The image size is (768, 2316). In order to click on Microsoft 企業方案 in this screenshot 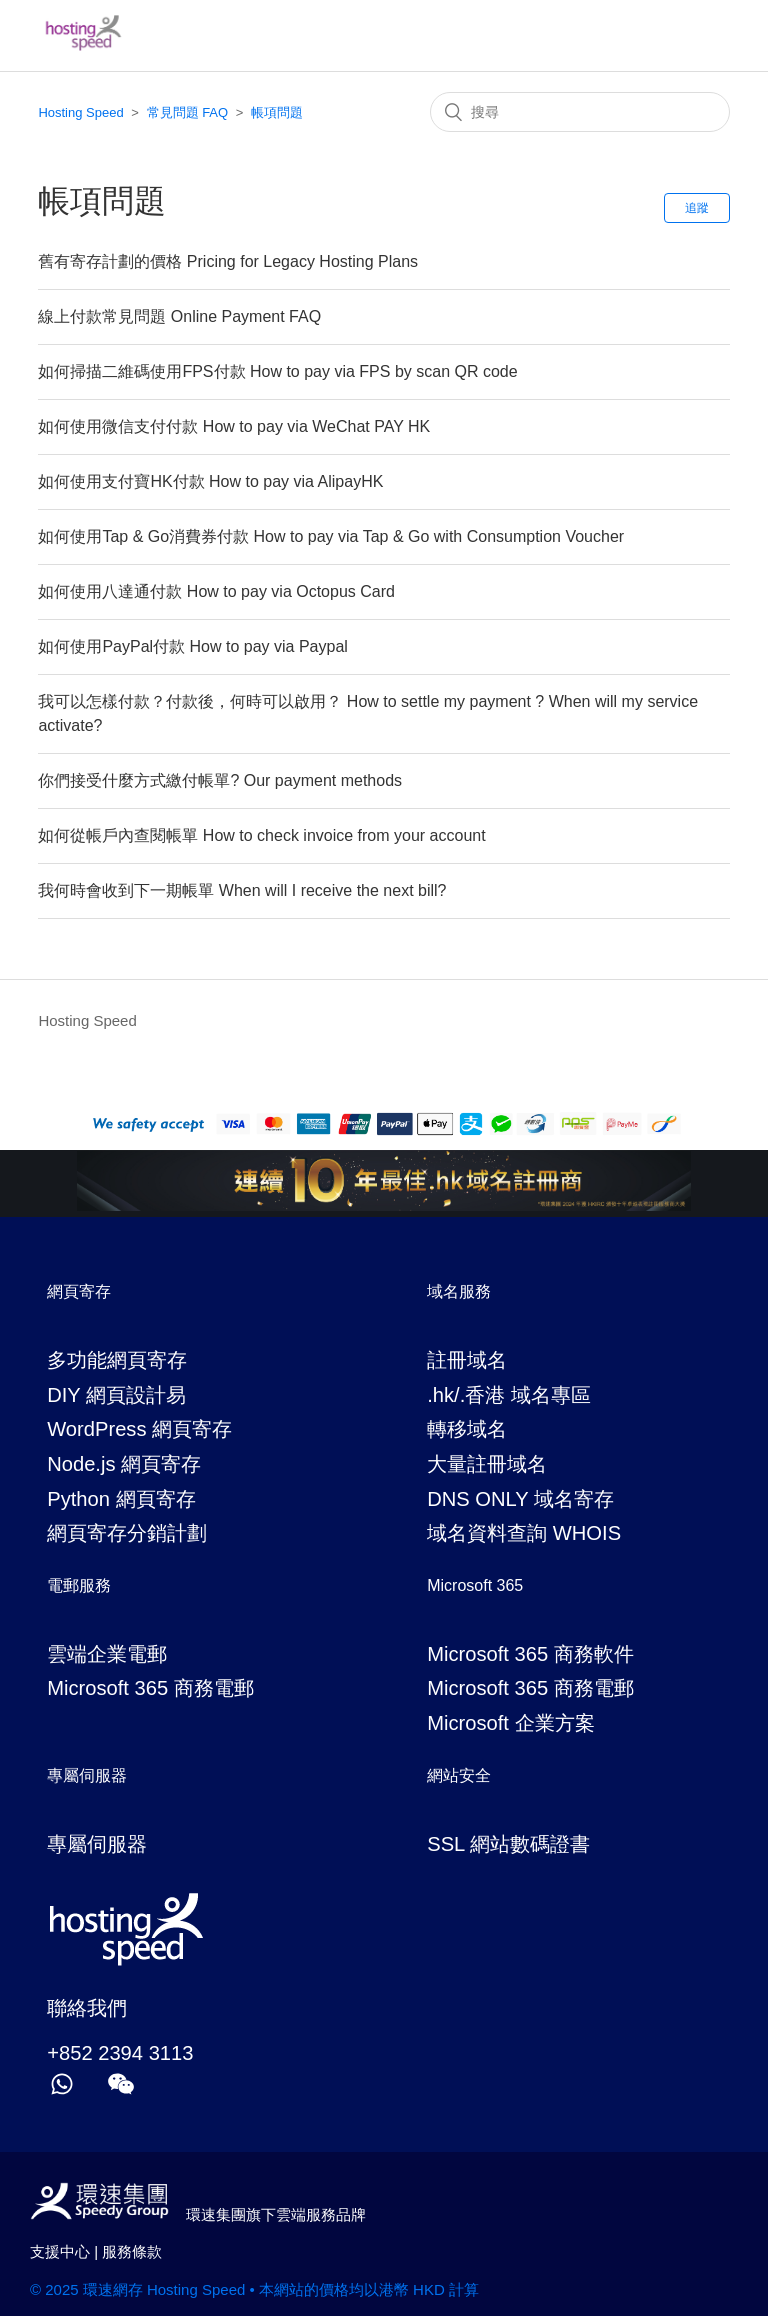, I will do `click(510, 1723)`.